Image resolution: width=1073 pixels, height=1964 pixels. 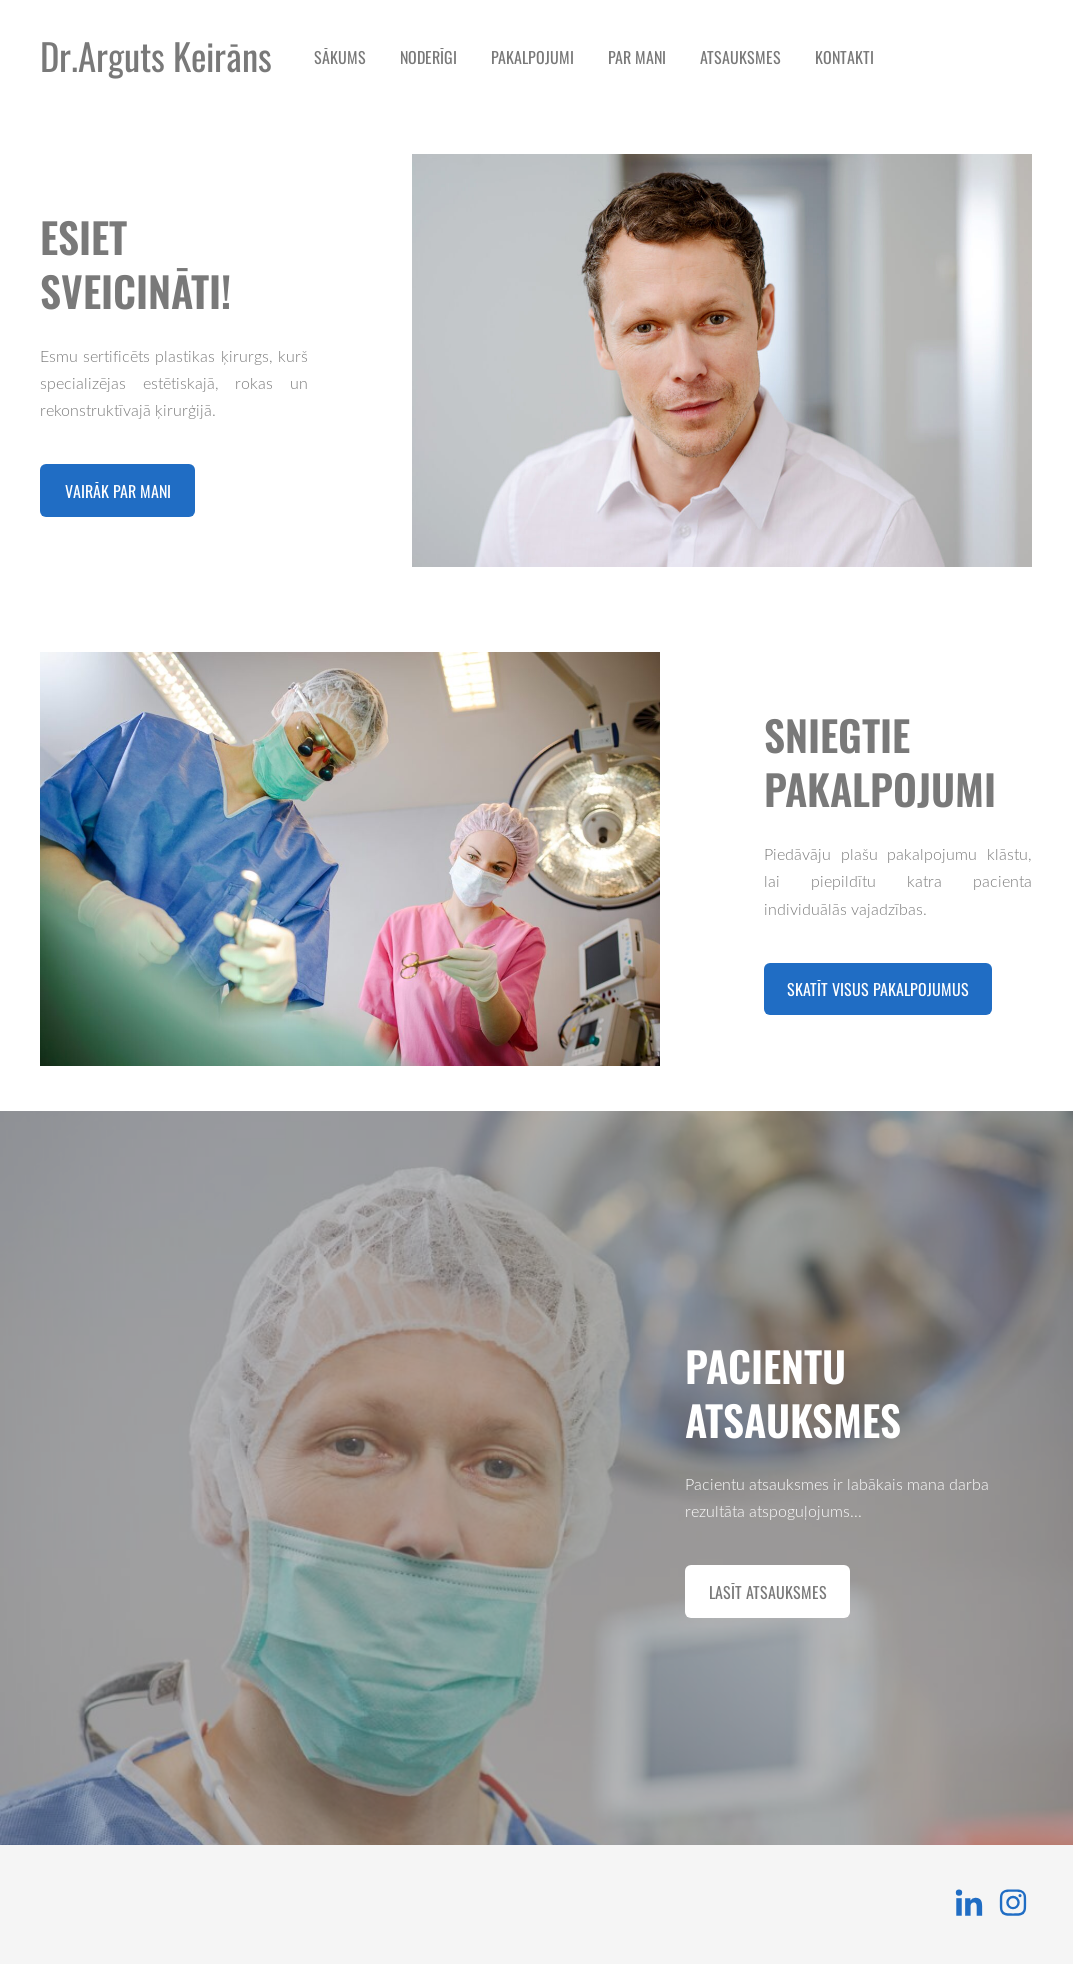 I want to click on Sākums [menuitem], so click(x=340, y=57).